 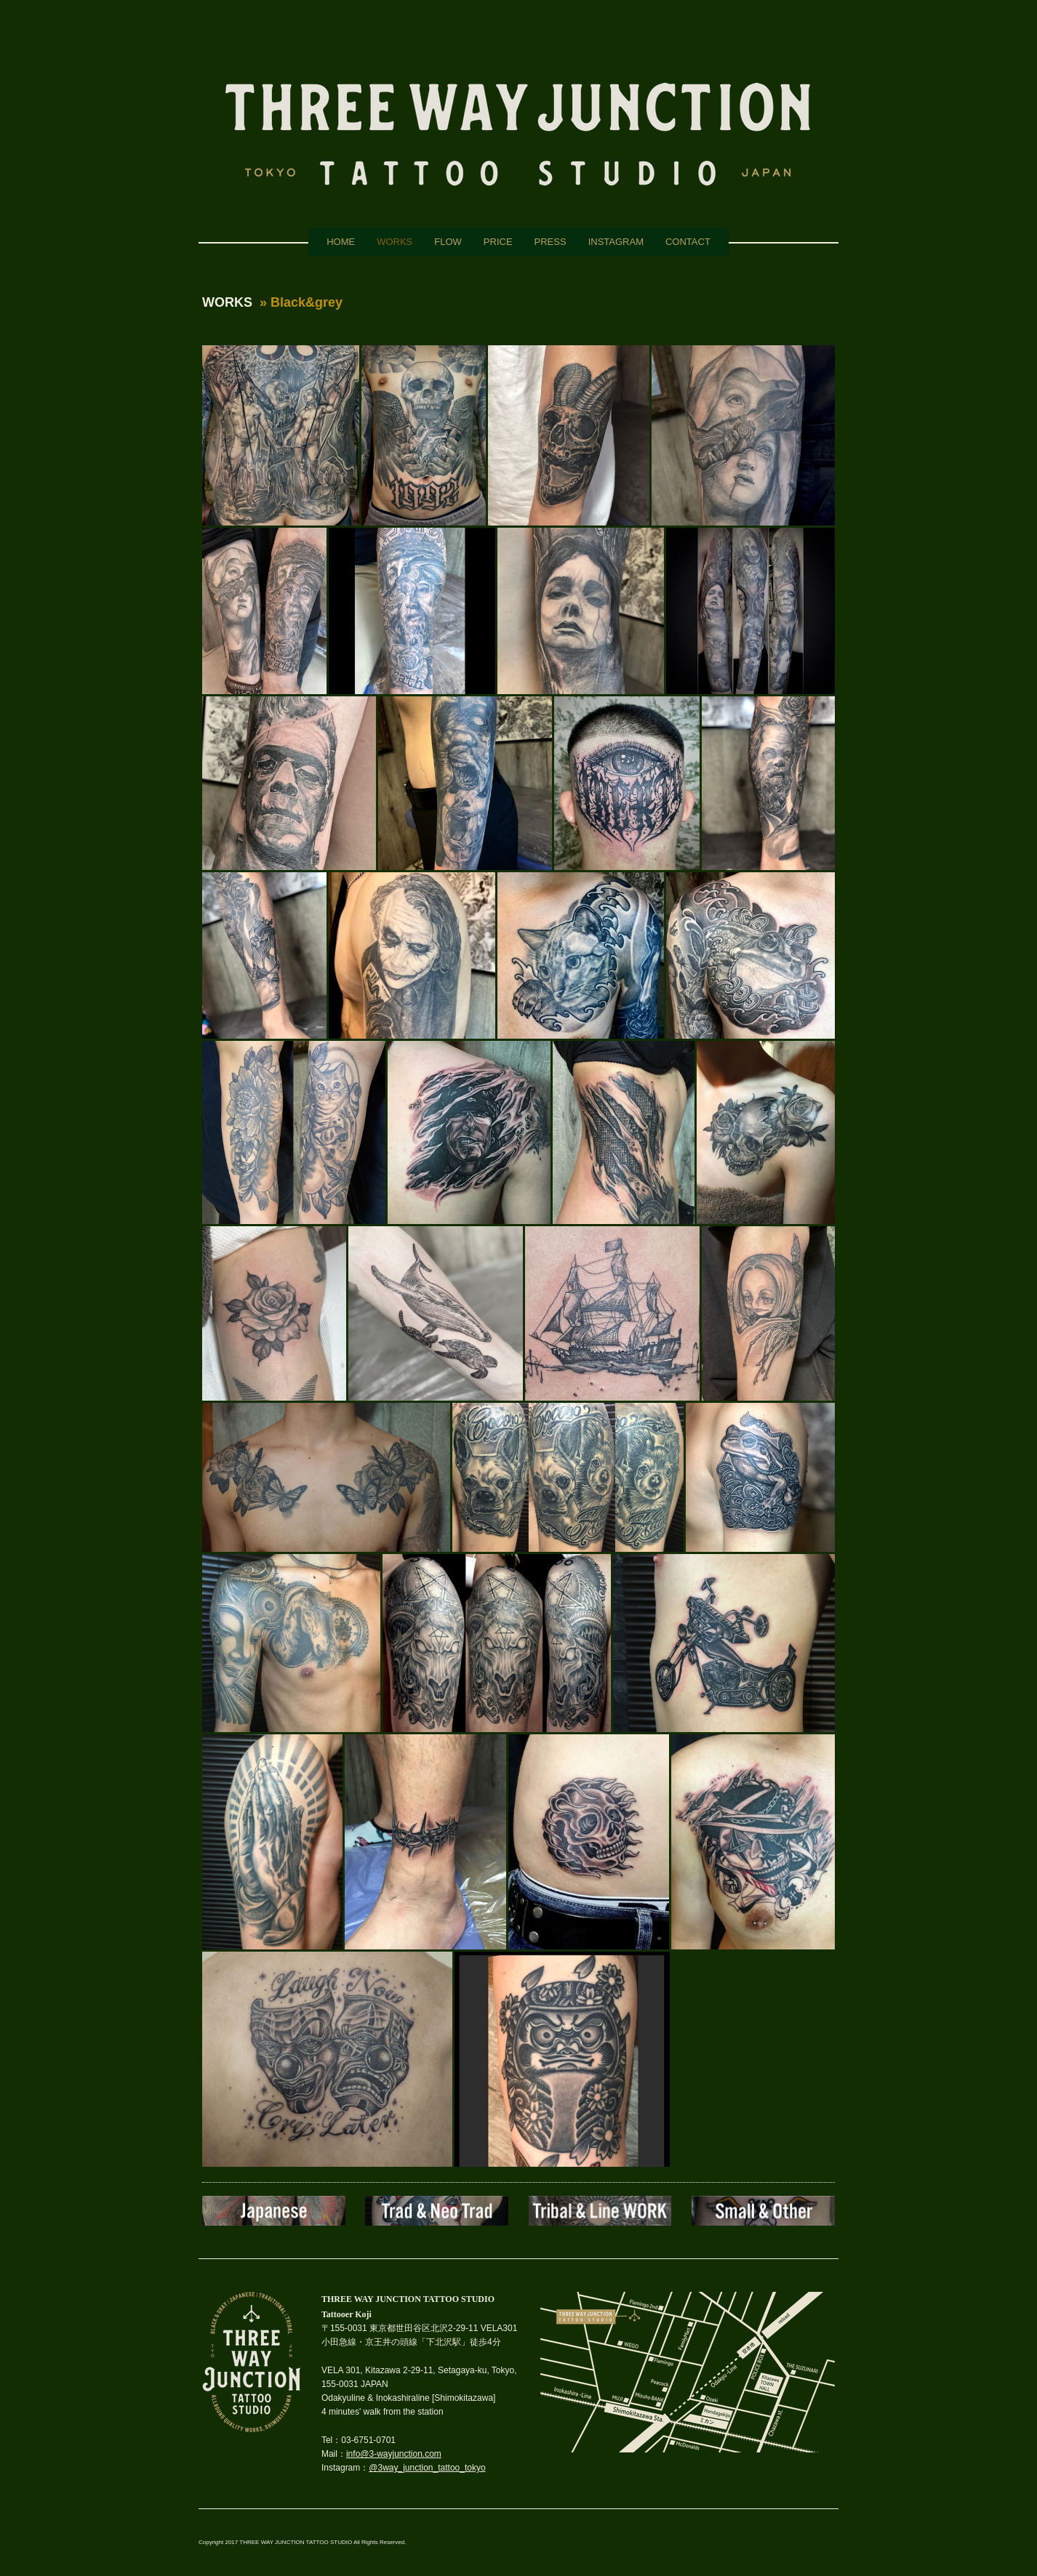 What do you see at coordinates (448, 241) in the screenshot?
I see `FLOW` at bounding box center [448, 241].